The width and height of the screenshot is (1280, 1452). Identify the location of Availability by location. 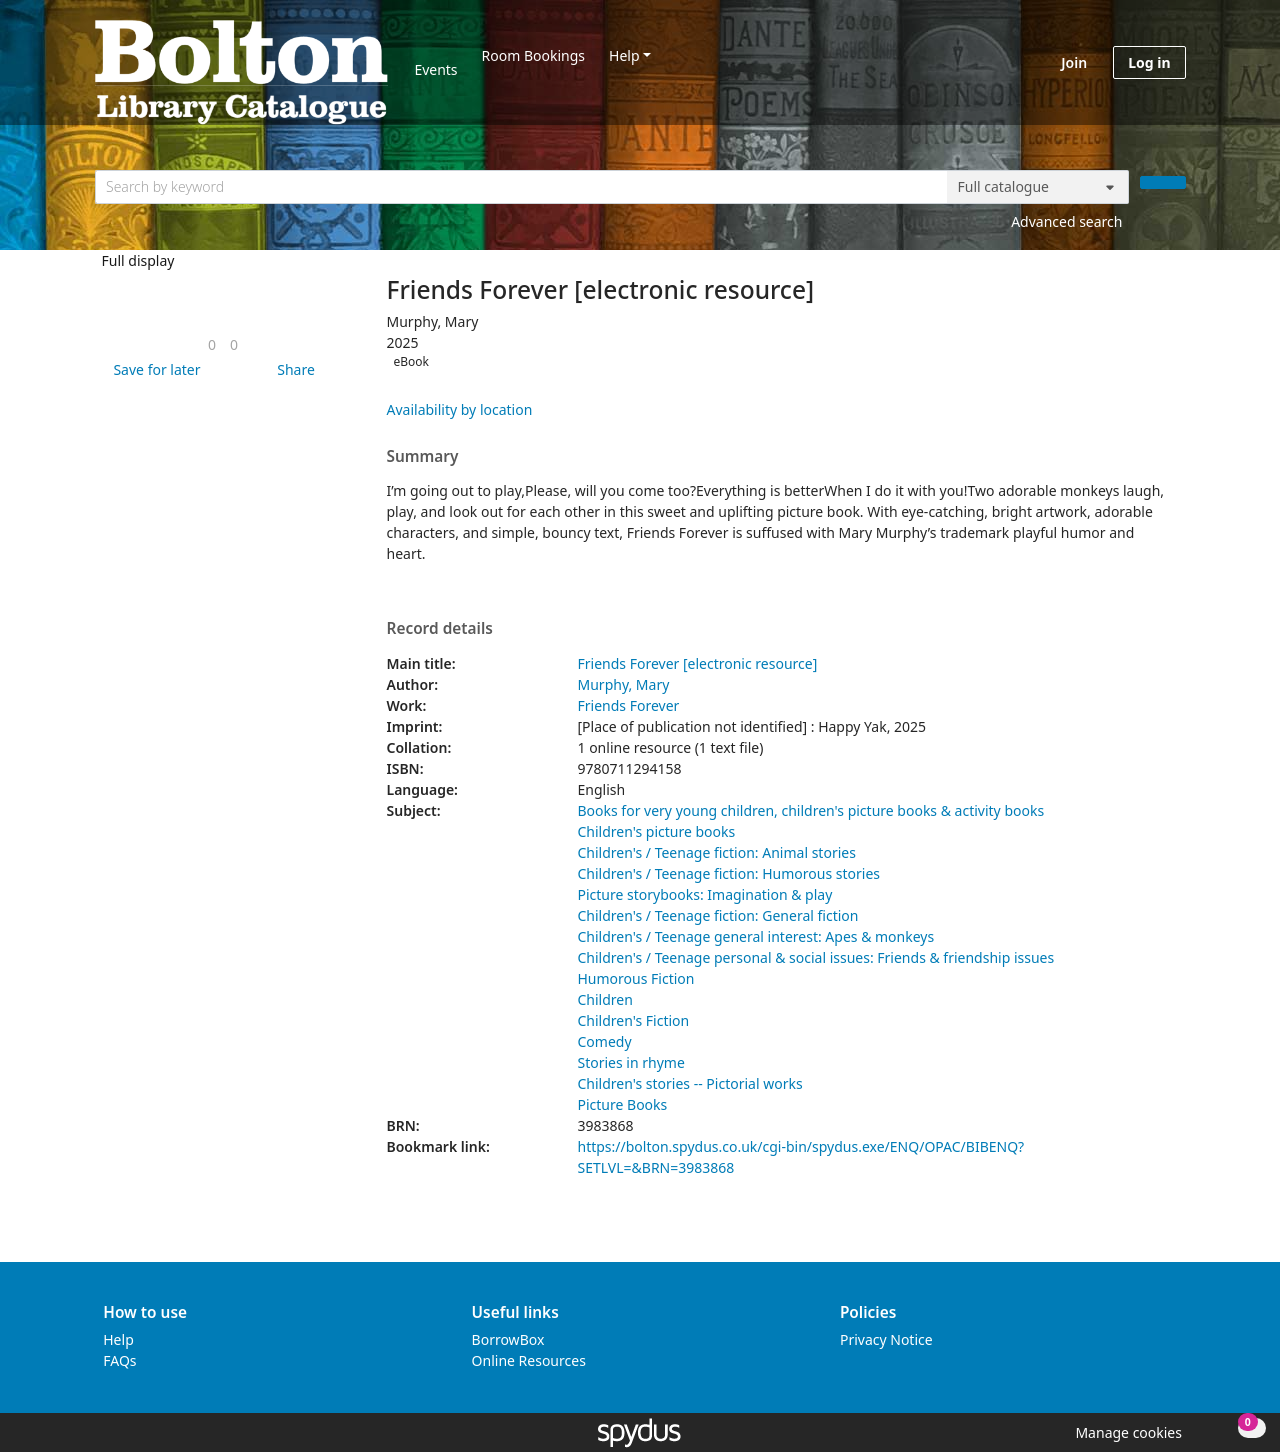
(460, 409).